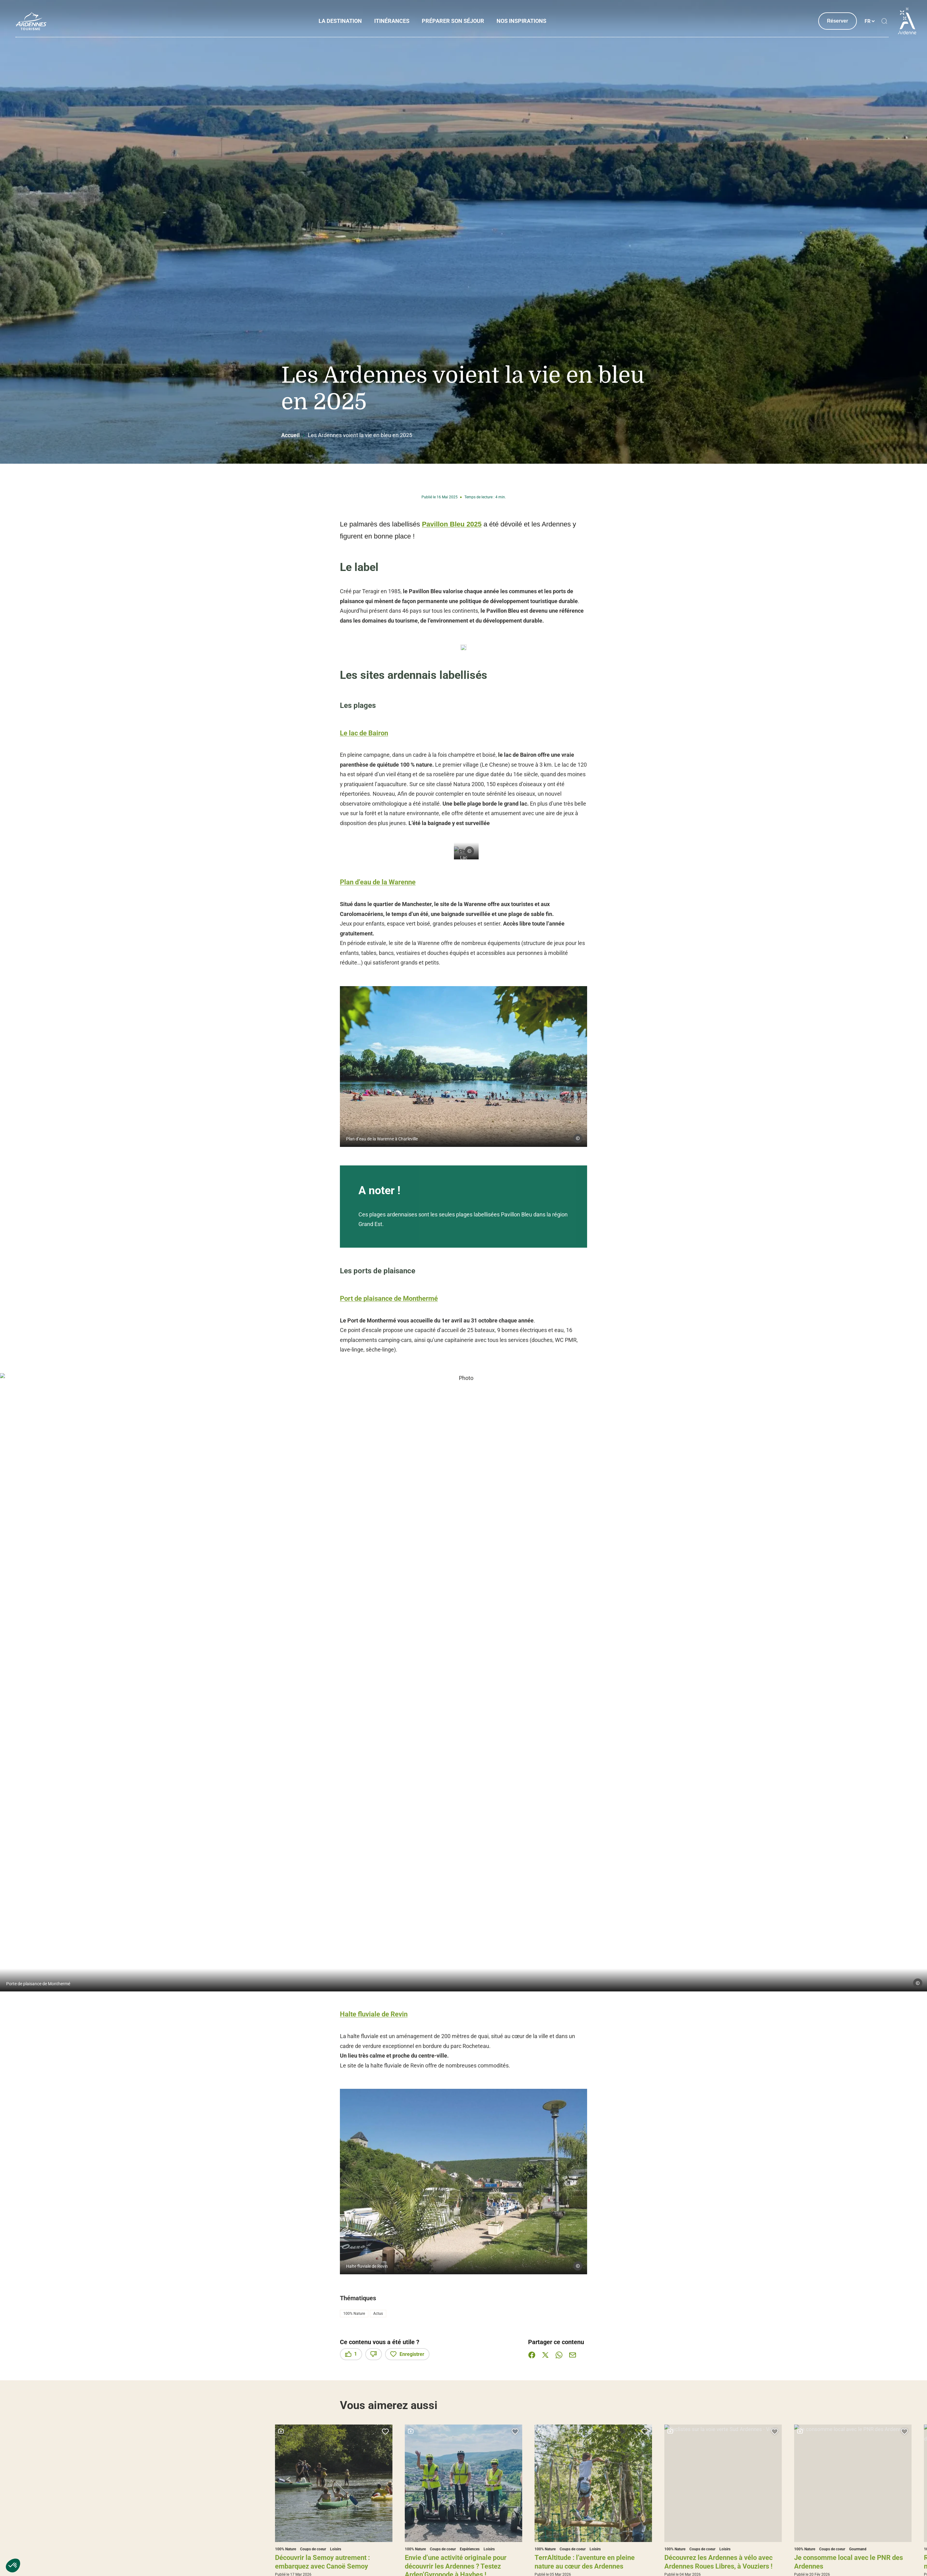  Describe the element at coordinates (340, 21) in the screenshot. I see `La Destination` at that location.